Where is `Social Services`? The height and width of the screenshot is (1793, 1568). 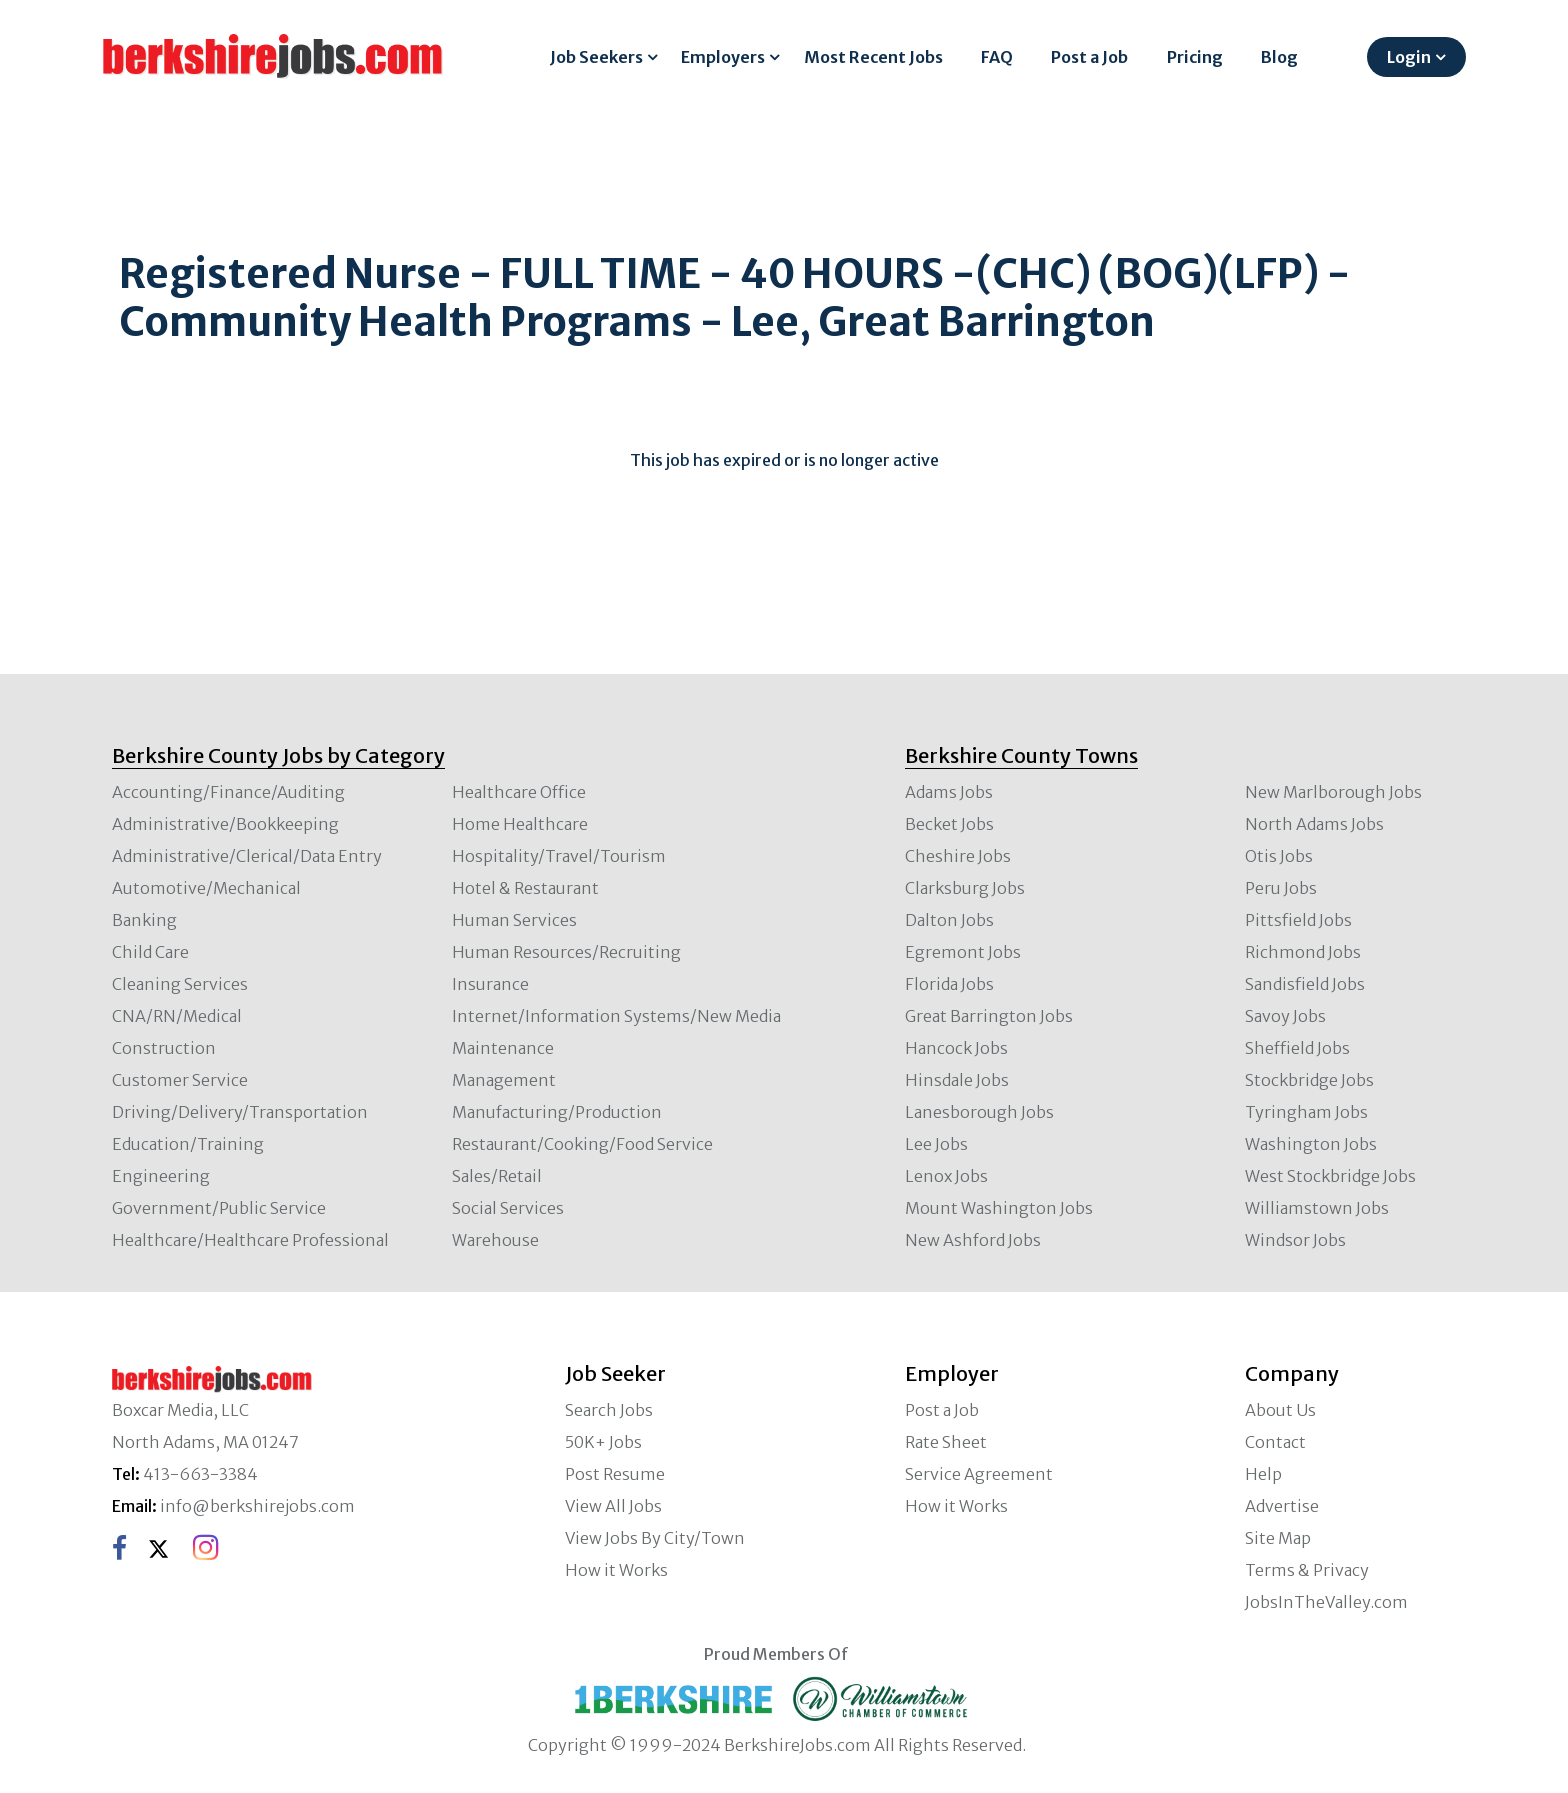
Social Services is located at coordinates (508, 1208).